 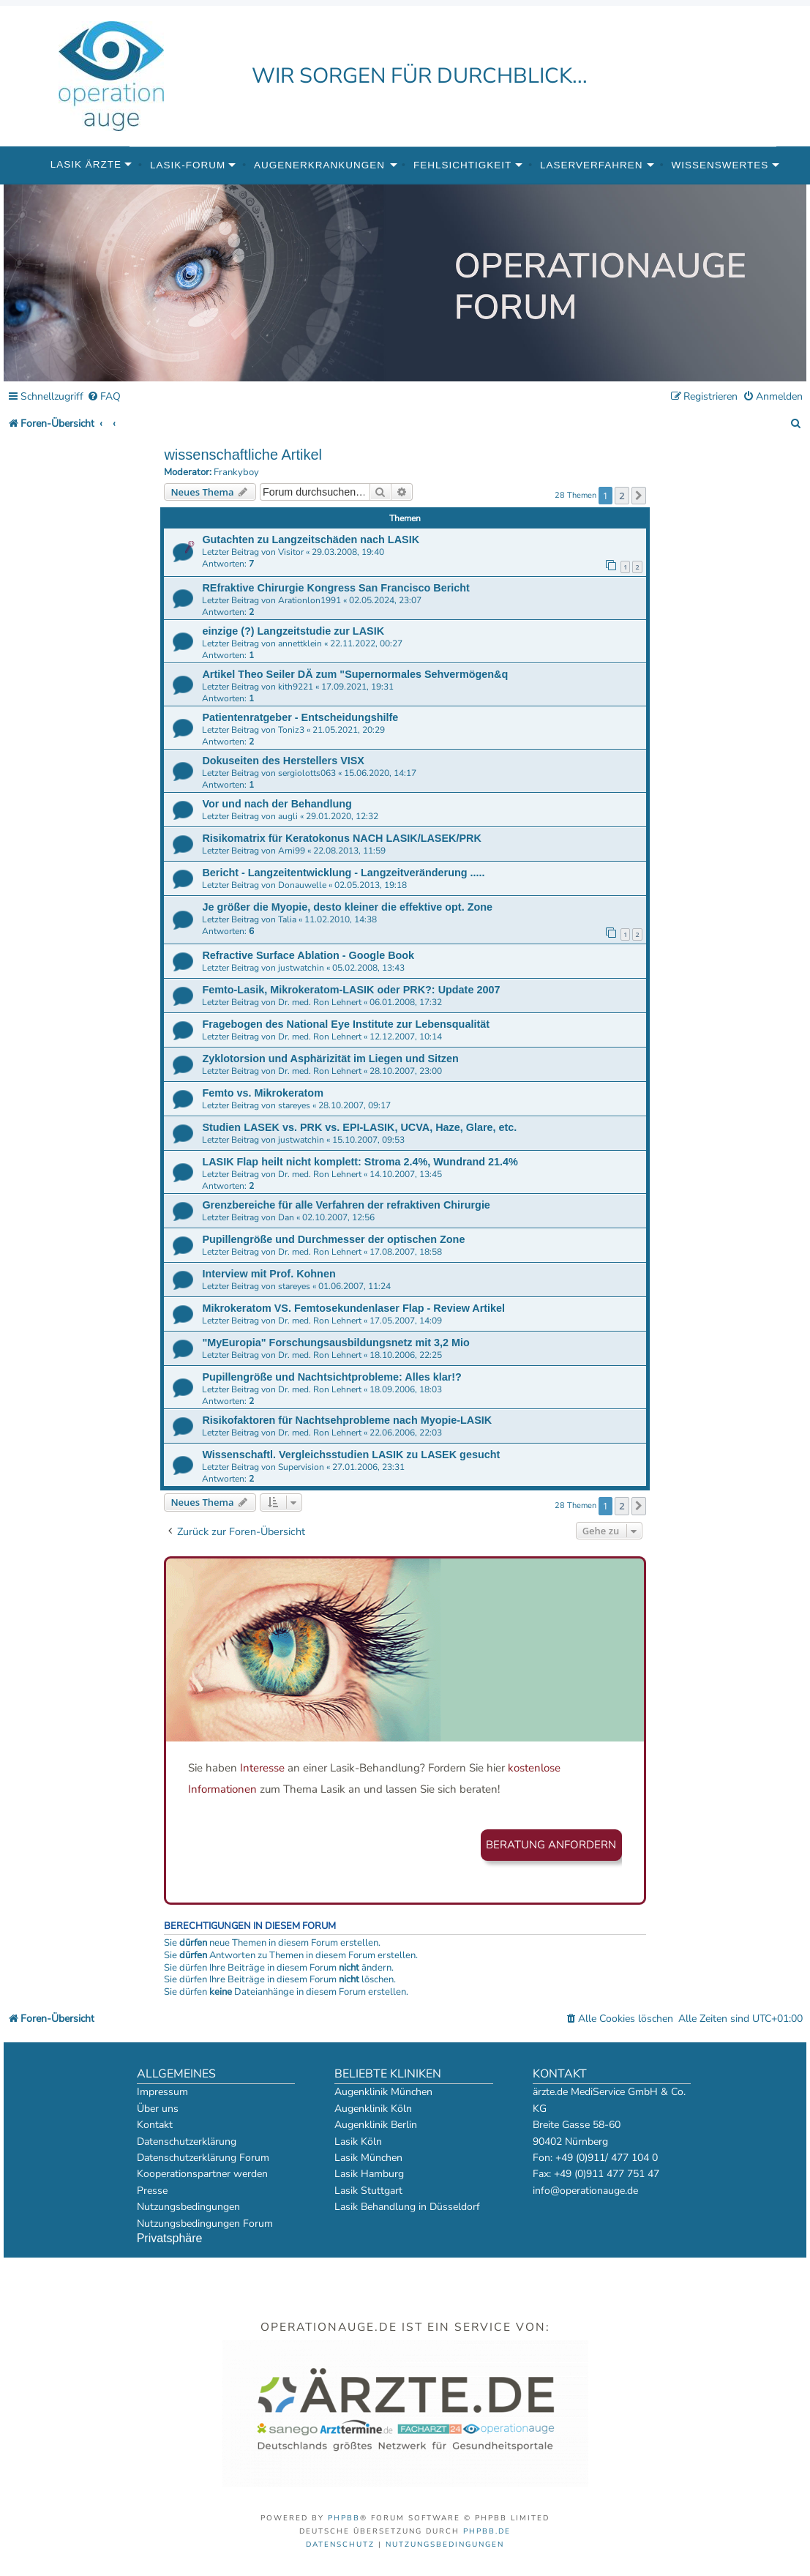 I want to click on Pupillengröße und Nachtsichtprobleme: Alles klar!?, so click(x=332, y=1377).